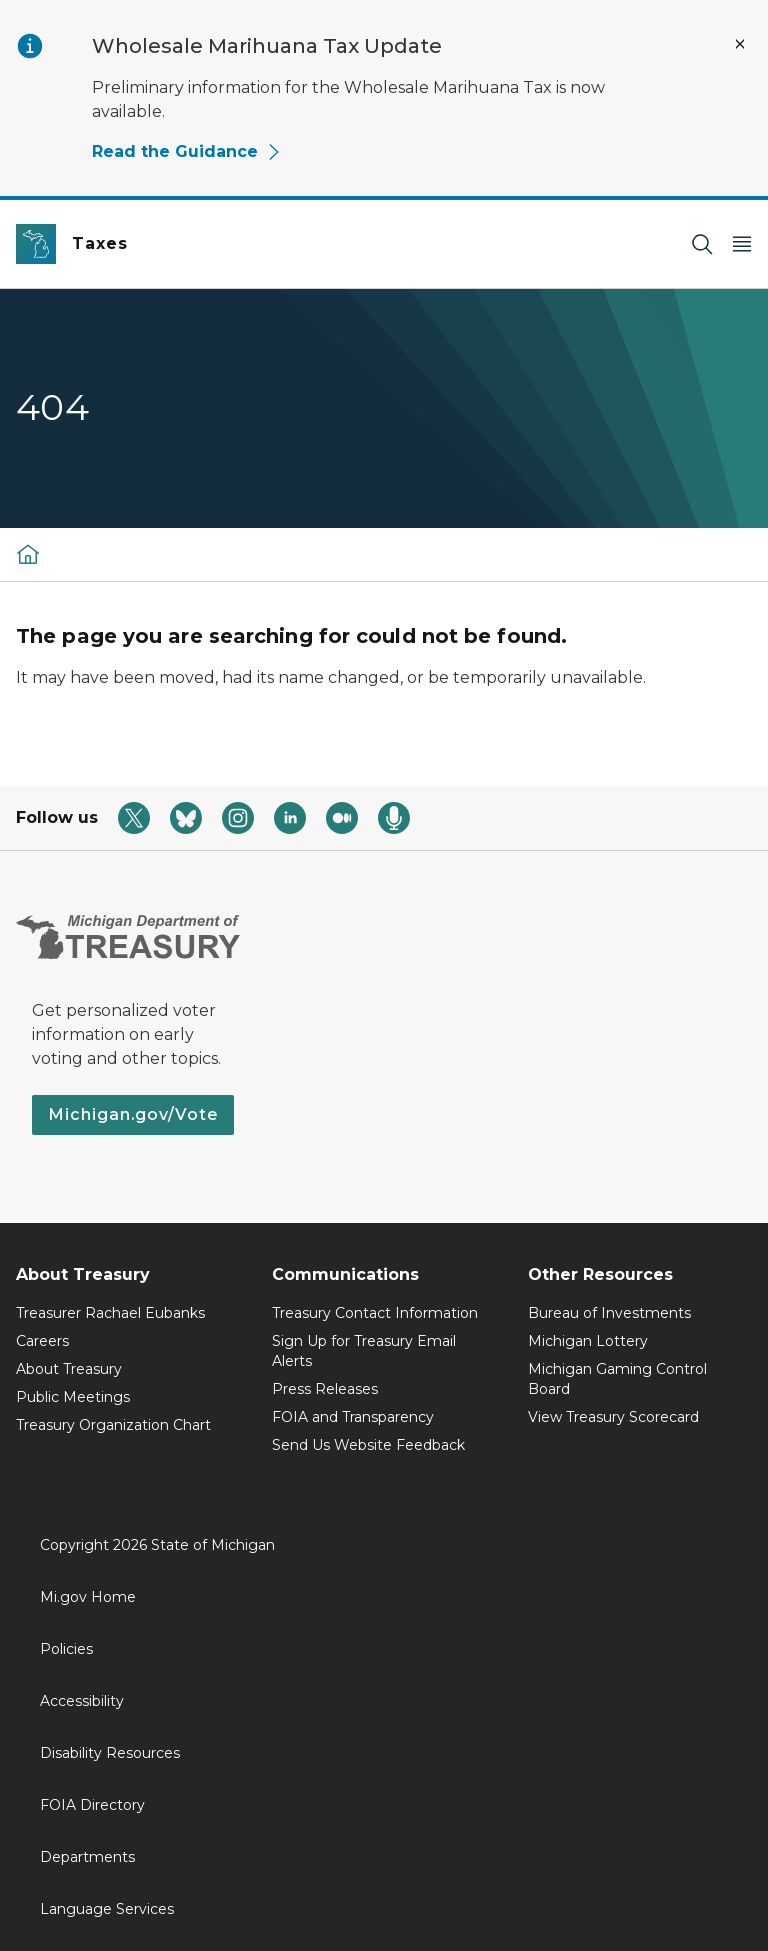 This screenshot has height=1951, width=768. I want to click on Sign Up for Treasury Email Alerts, so click(364, 1351).